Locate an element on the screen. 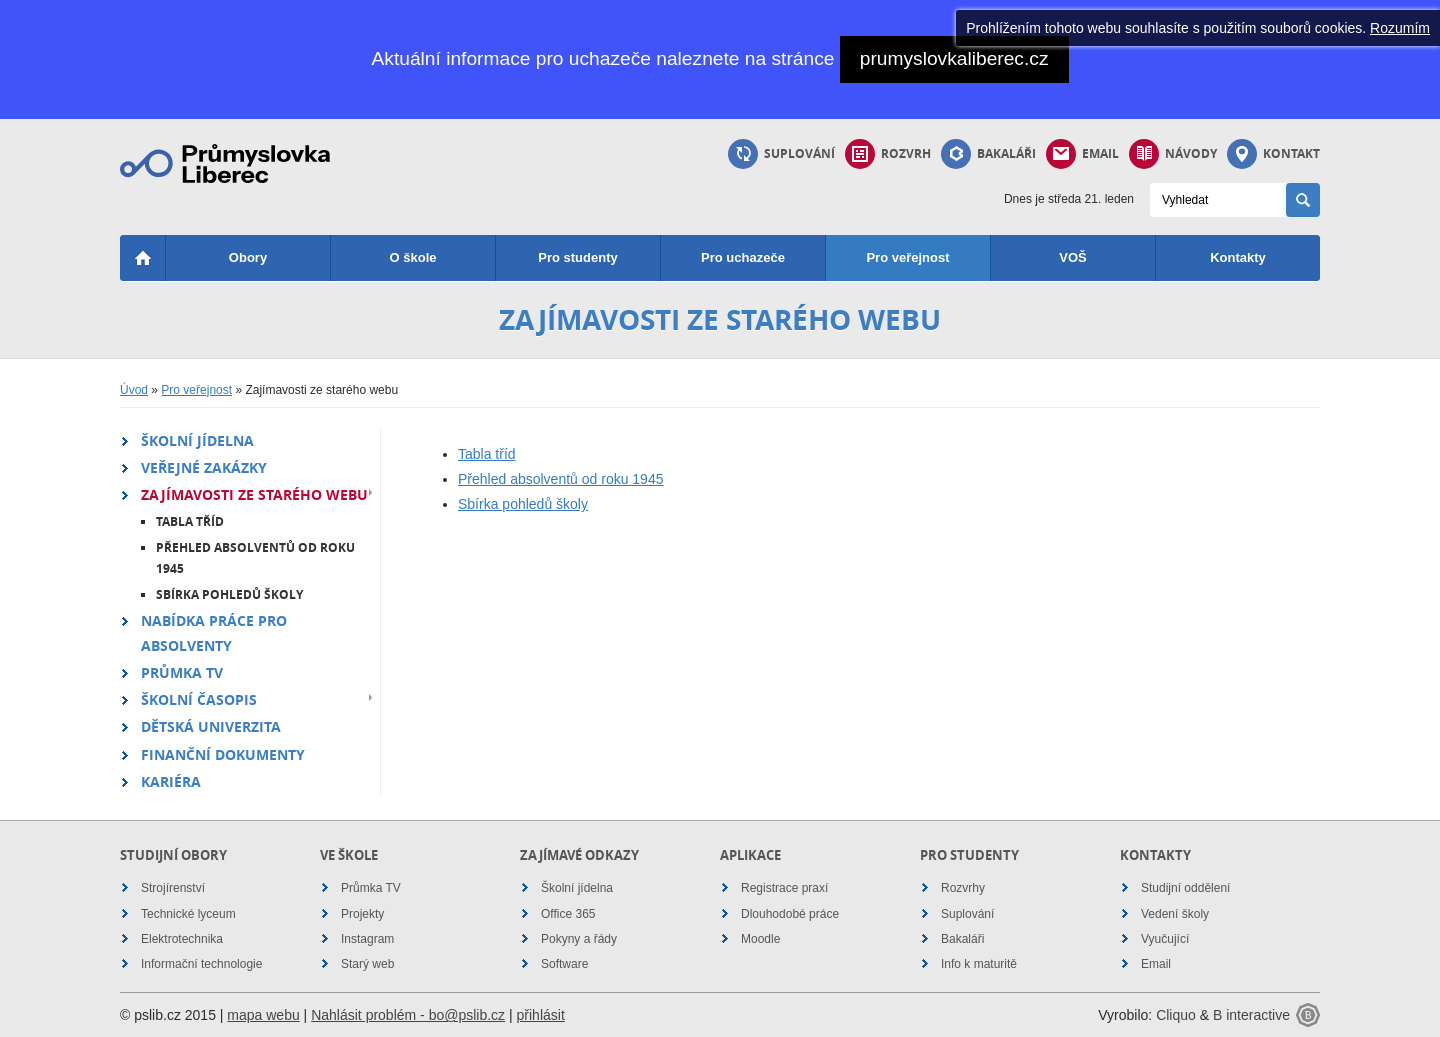  Obory is located at coordinates (248, 257).